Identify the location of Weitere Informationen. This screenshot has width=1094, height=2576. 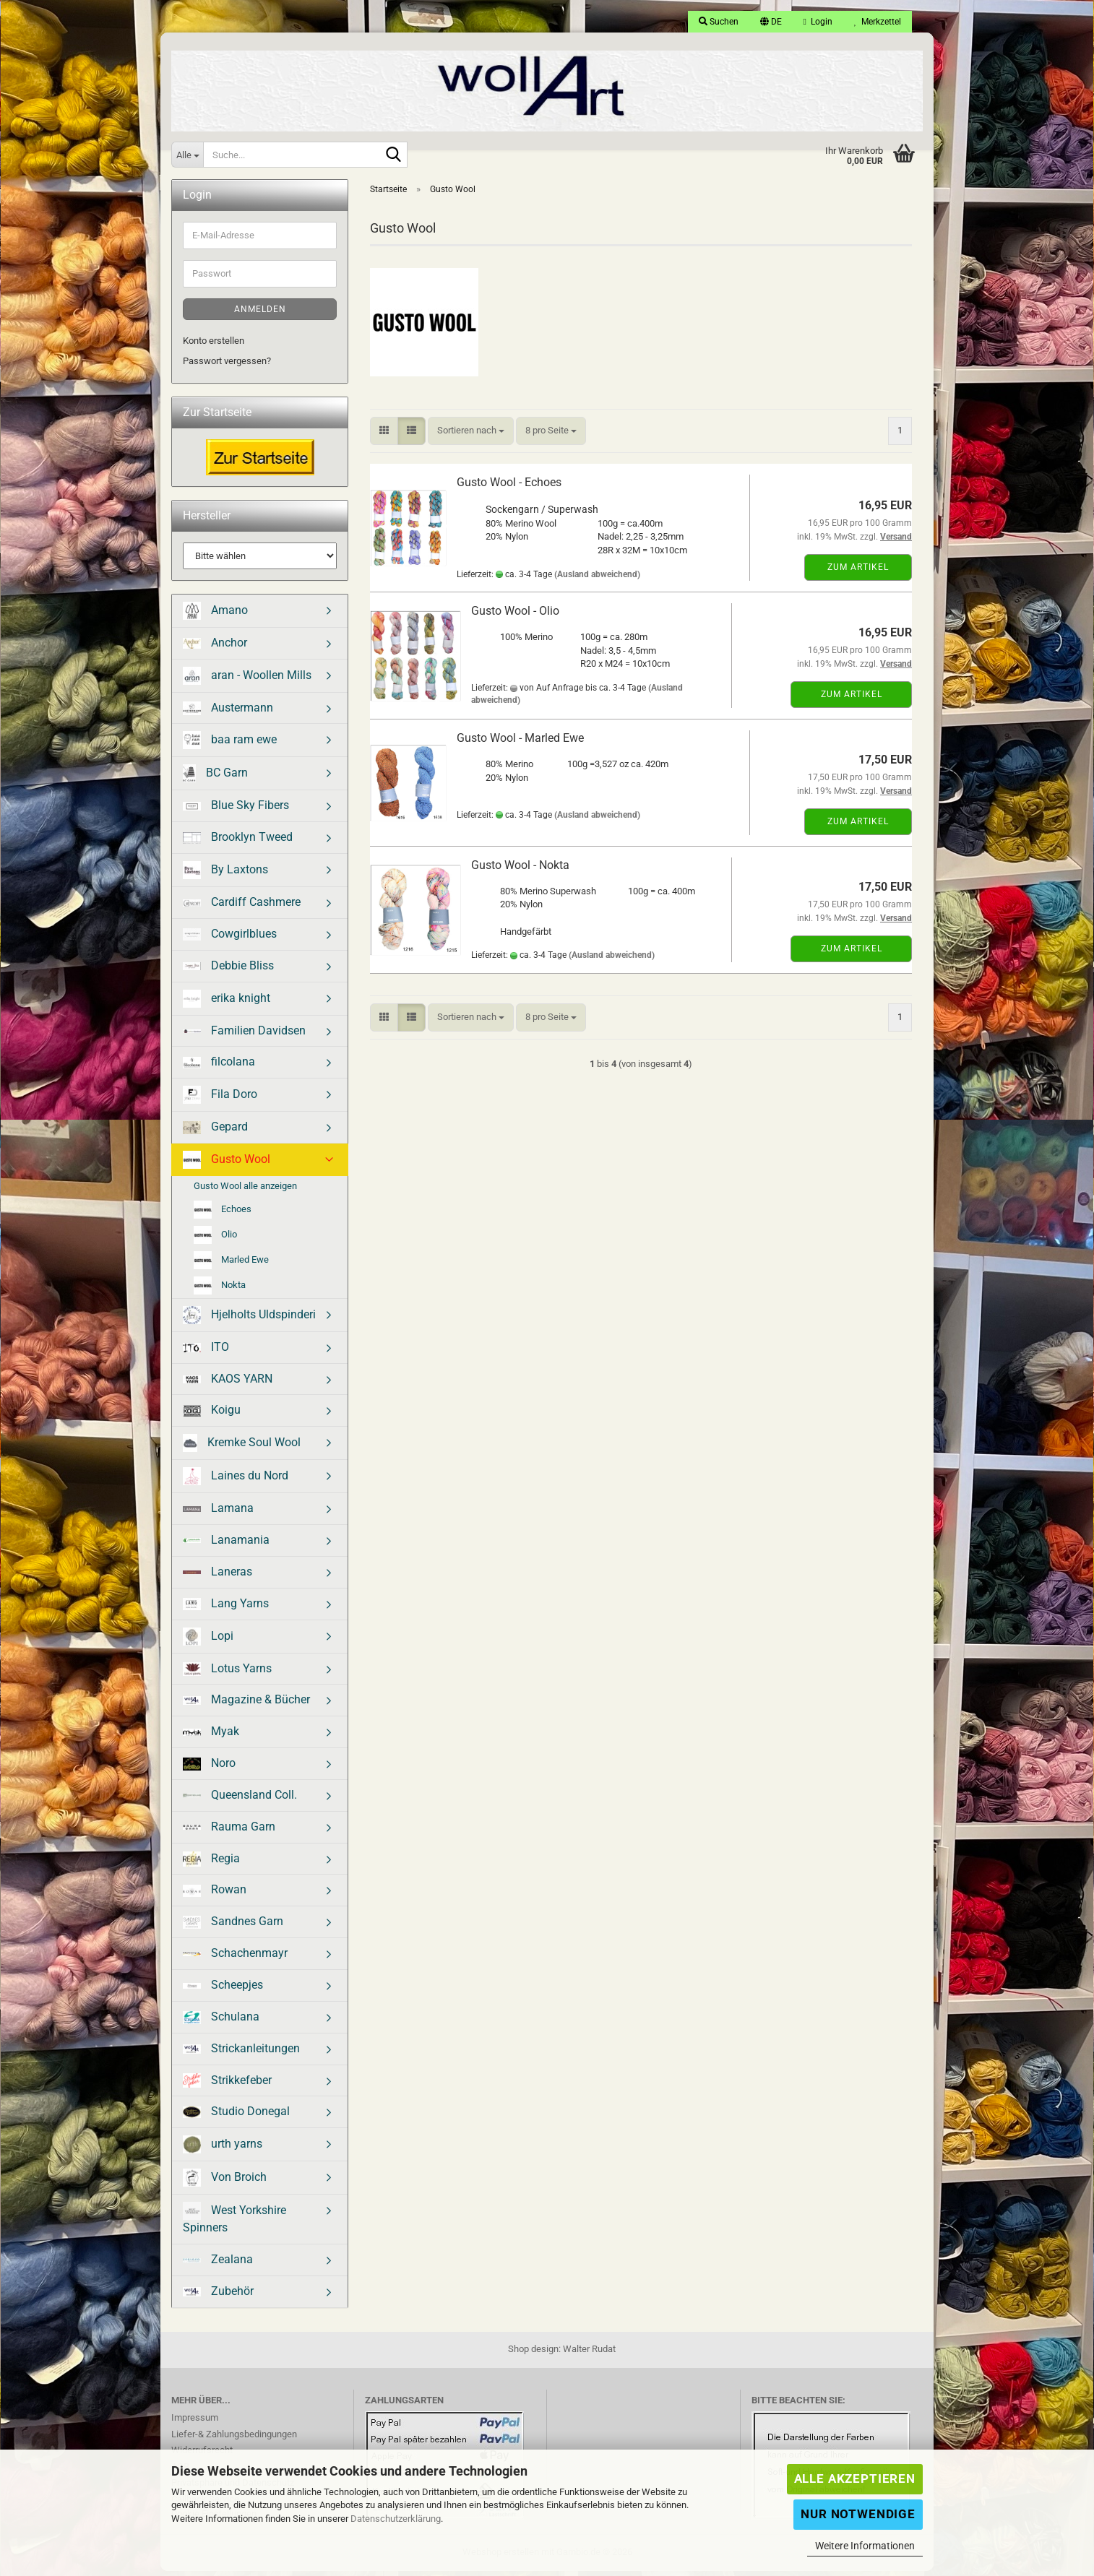
(865, 2545).